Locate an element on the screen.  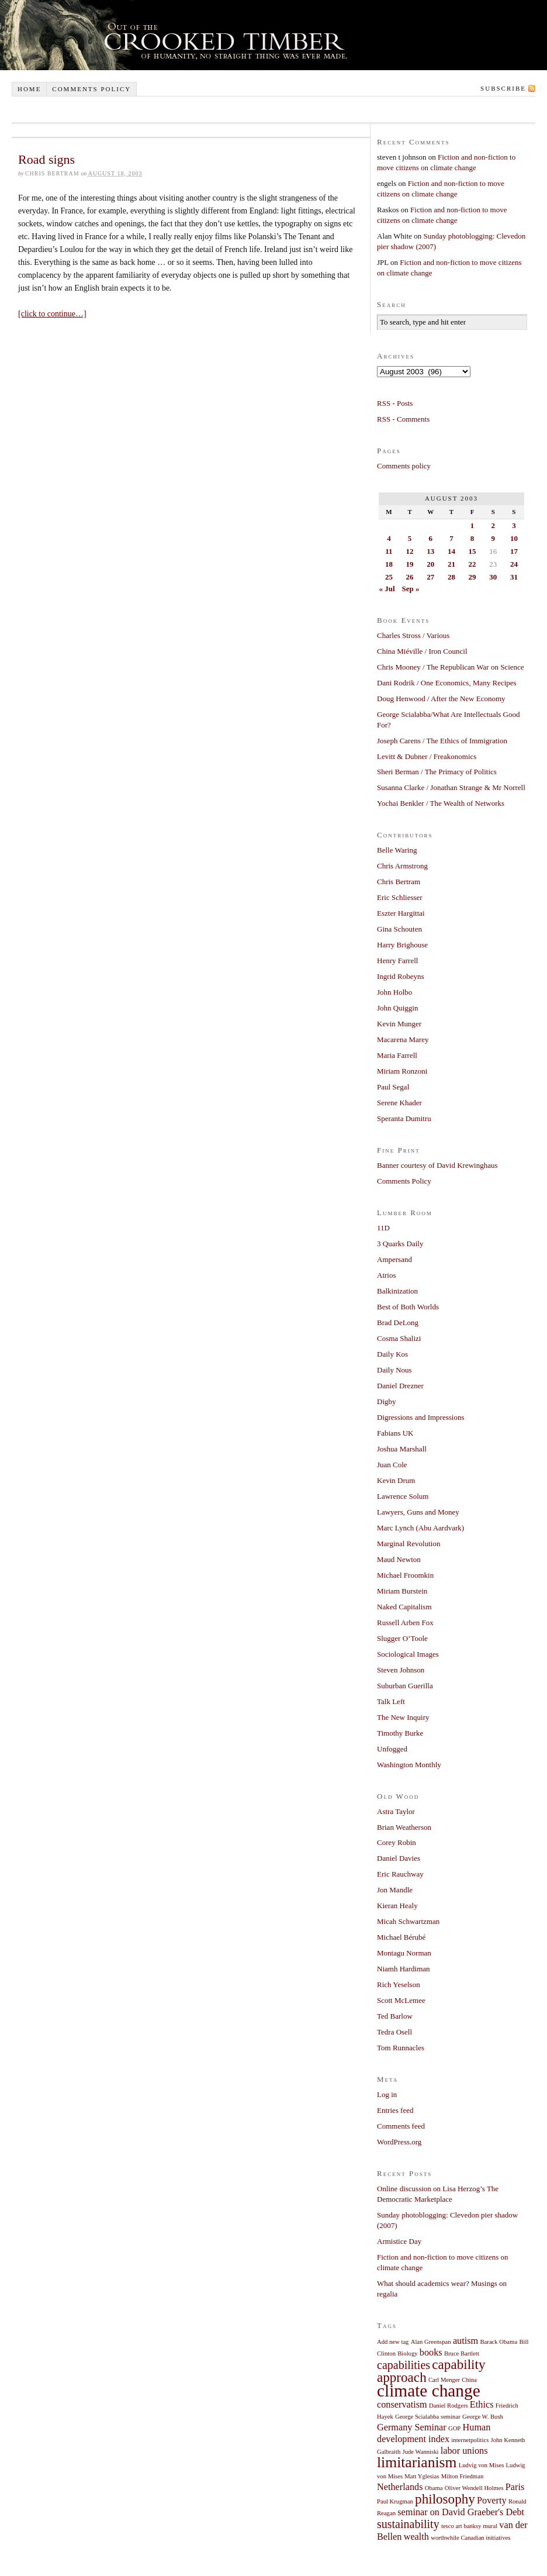
Belle Waring is located at coordinates (397, 850).